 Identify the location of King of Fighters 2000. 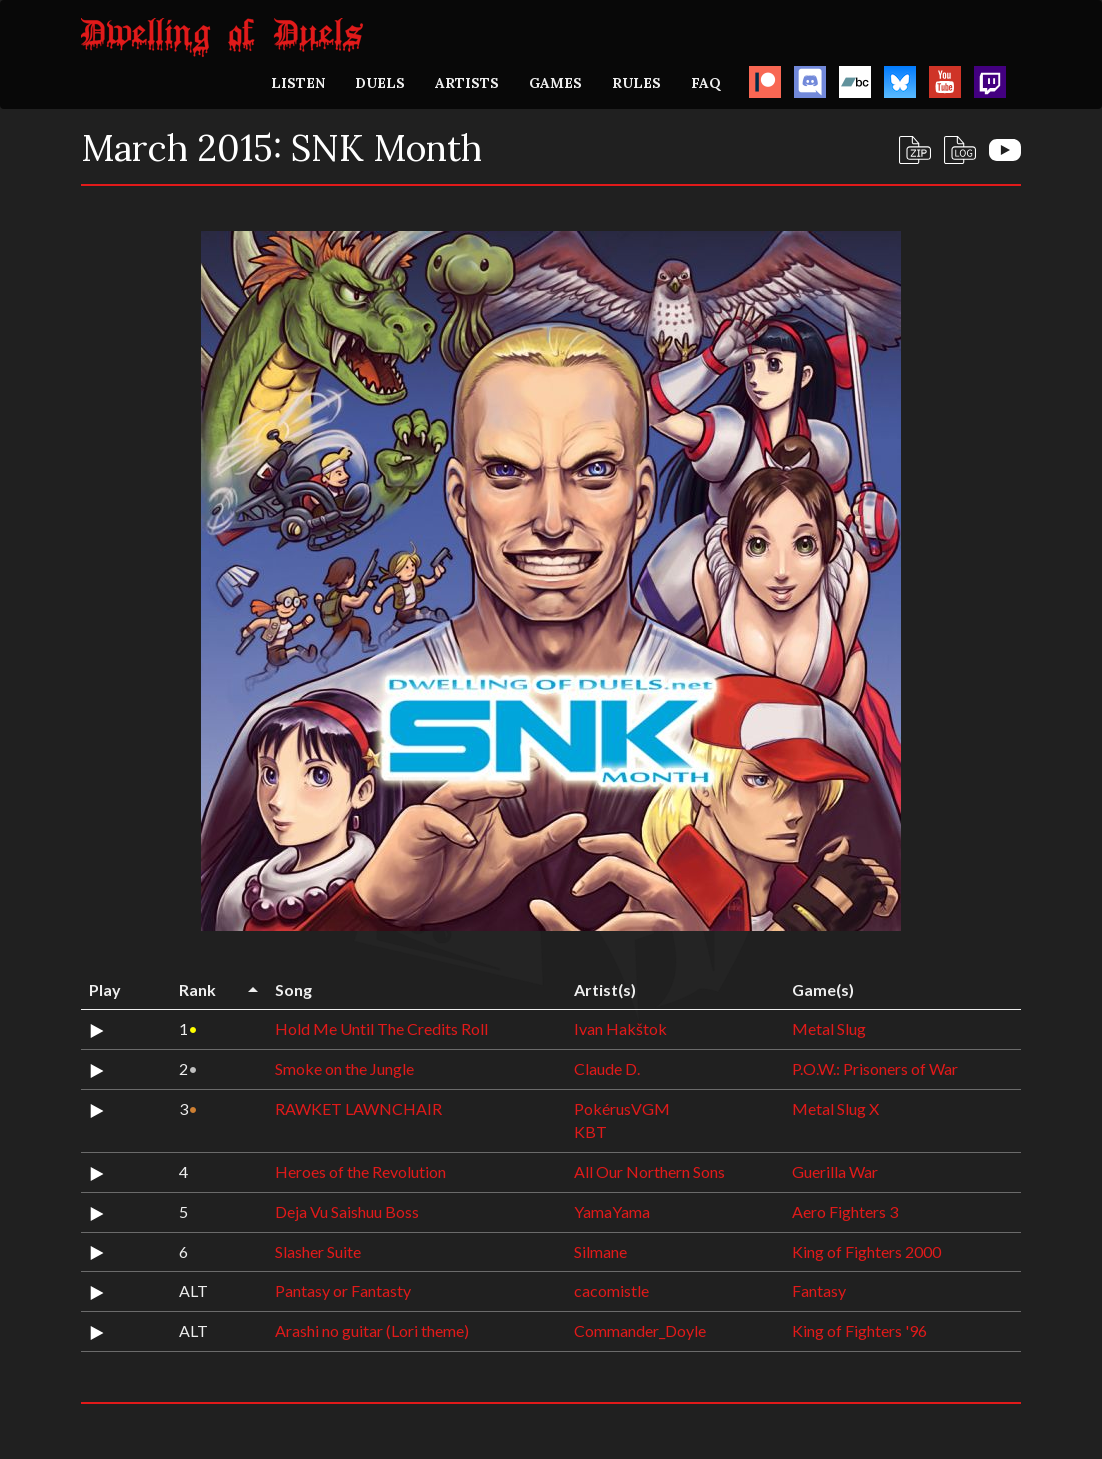
(866, 1251).